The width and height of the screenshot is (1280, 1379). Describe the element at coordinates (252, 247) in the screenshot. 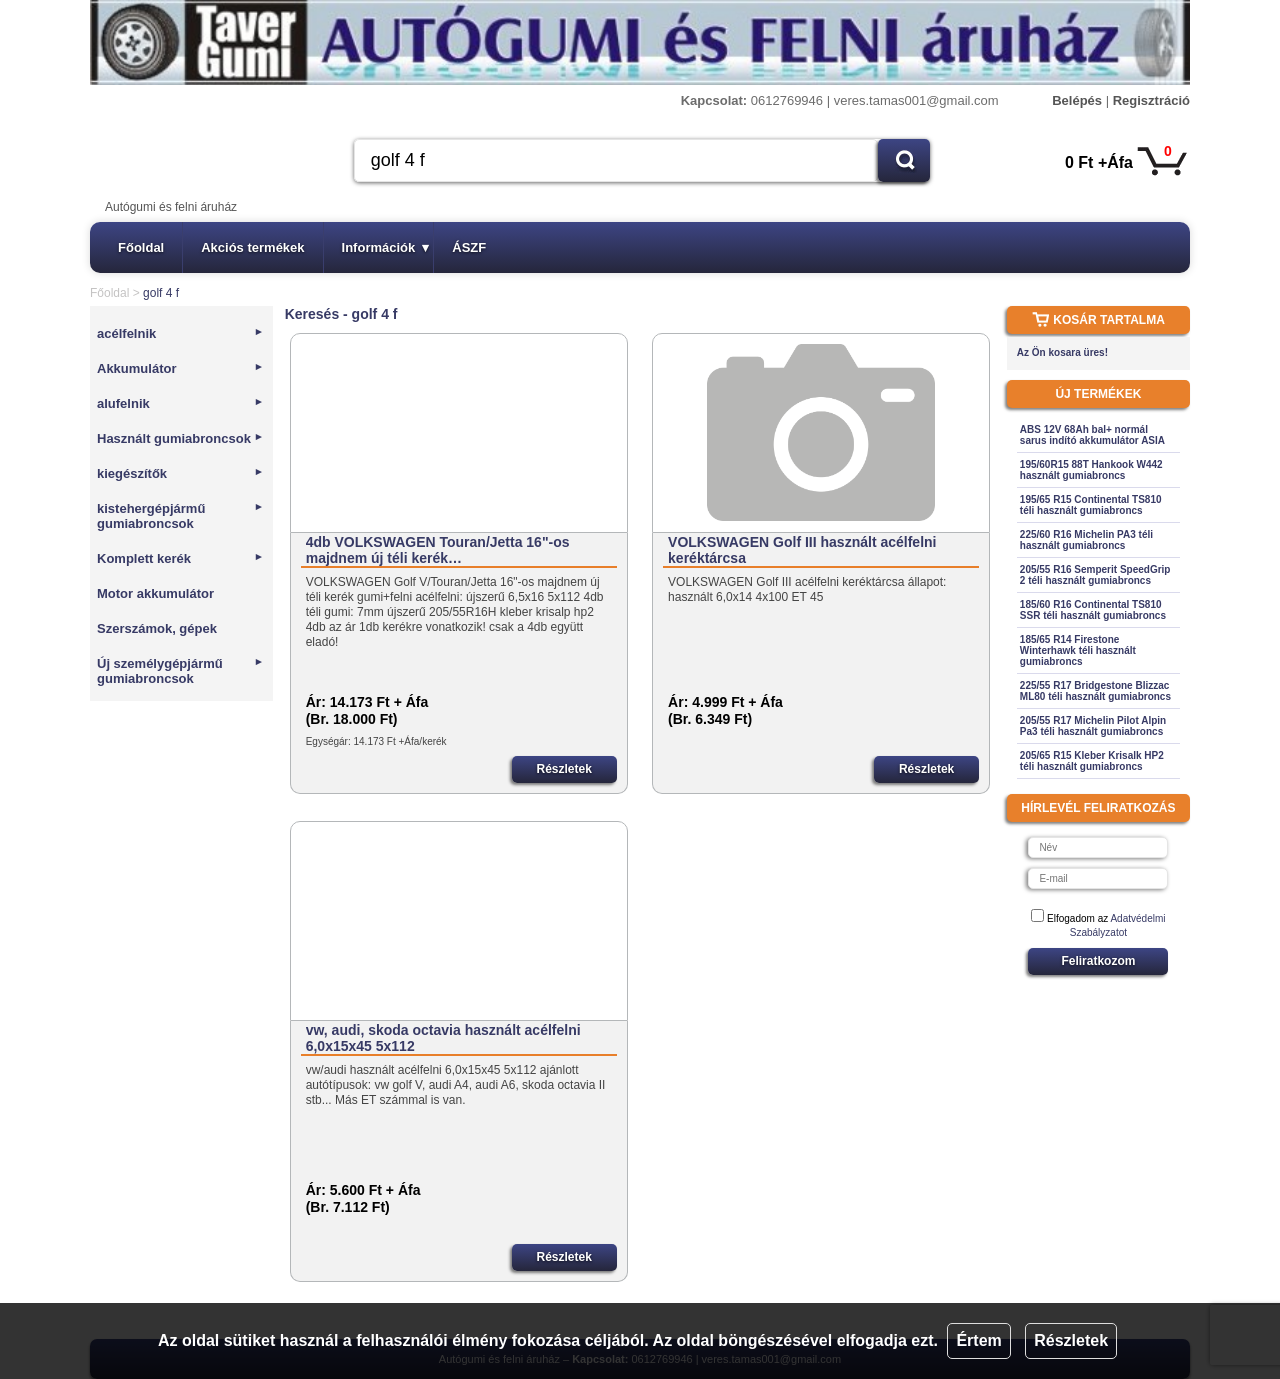

I see `Akciós termékek` at that location.